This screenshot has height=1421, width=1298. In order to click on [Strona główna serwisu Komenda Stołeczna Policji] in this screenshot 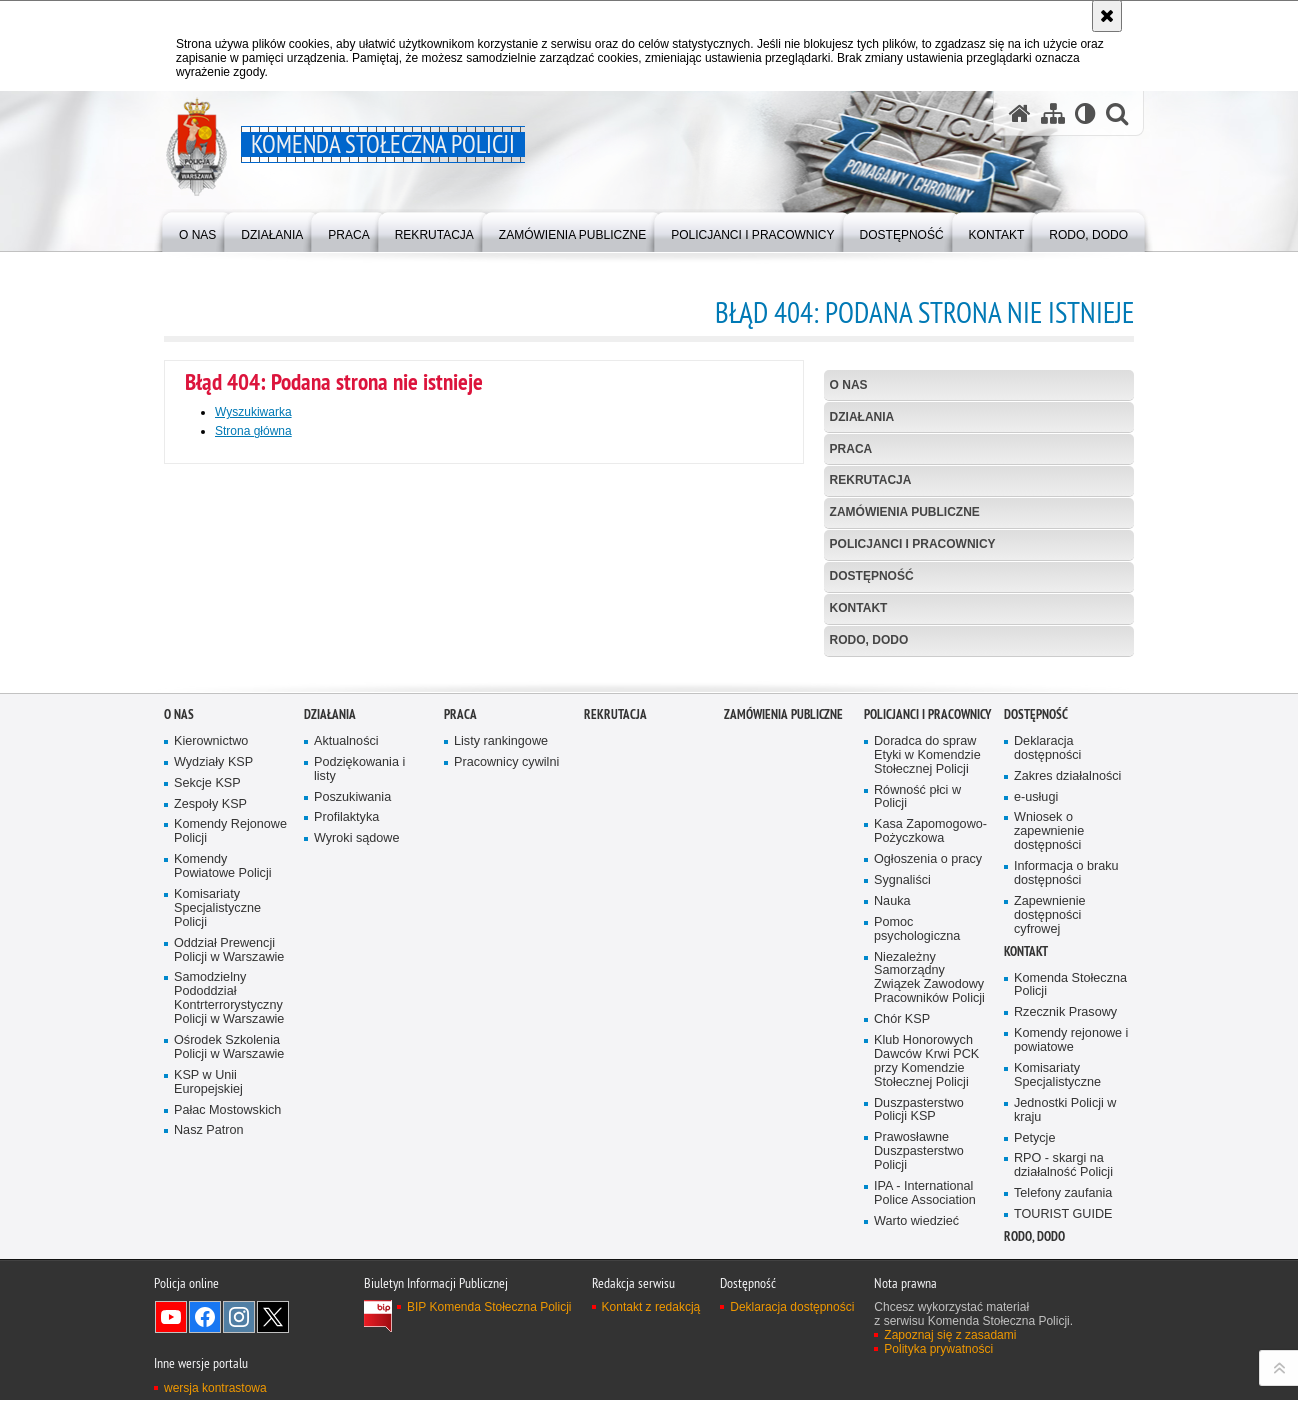, I will do `click(1020, 113)`.